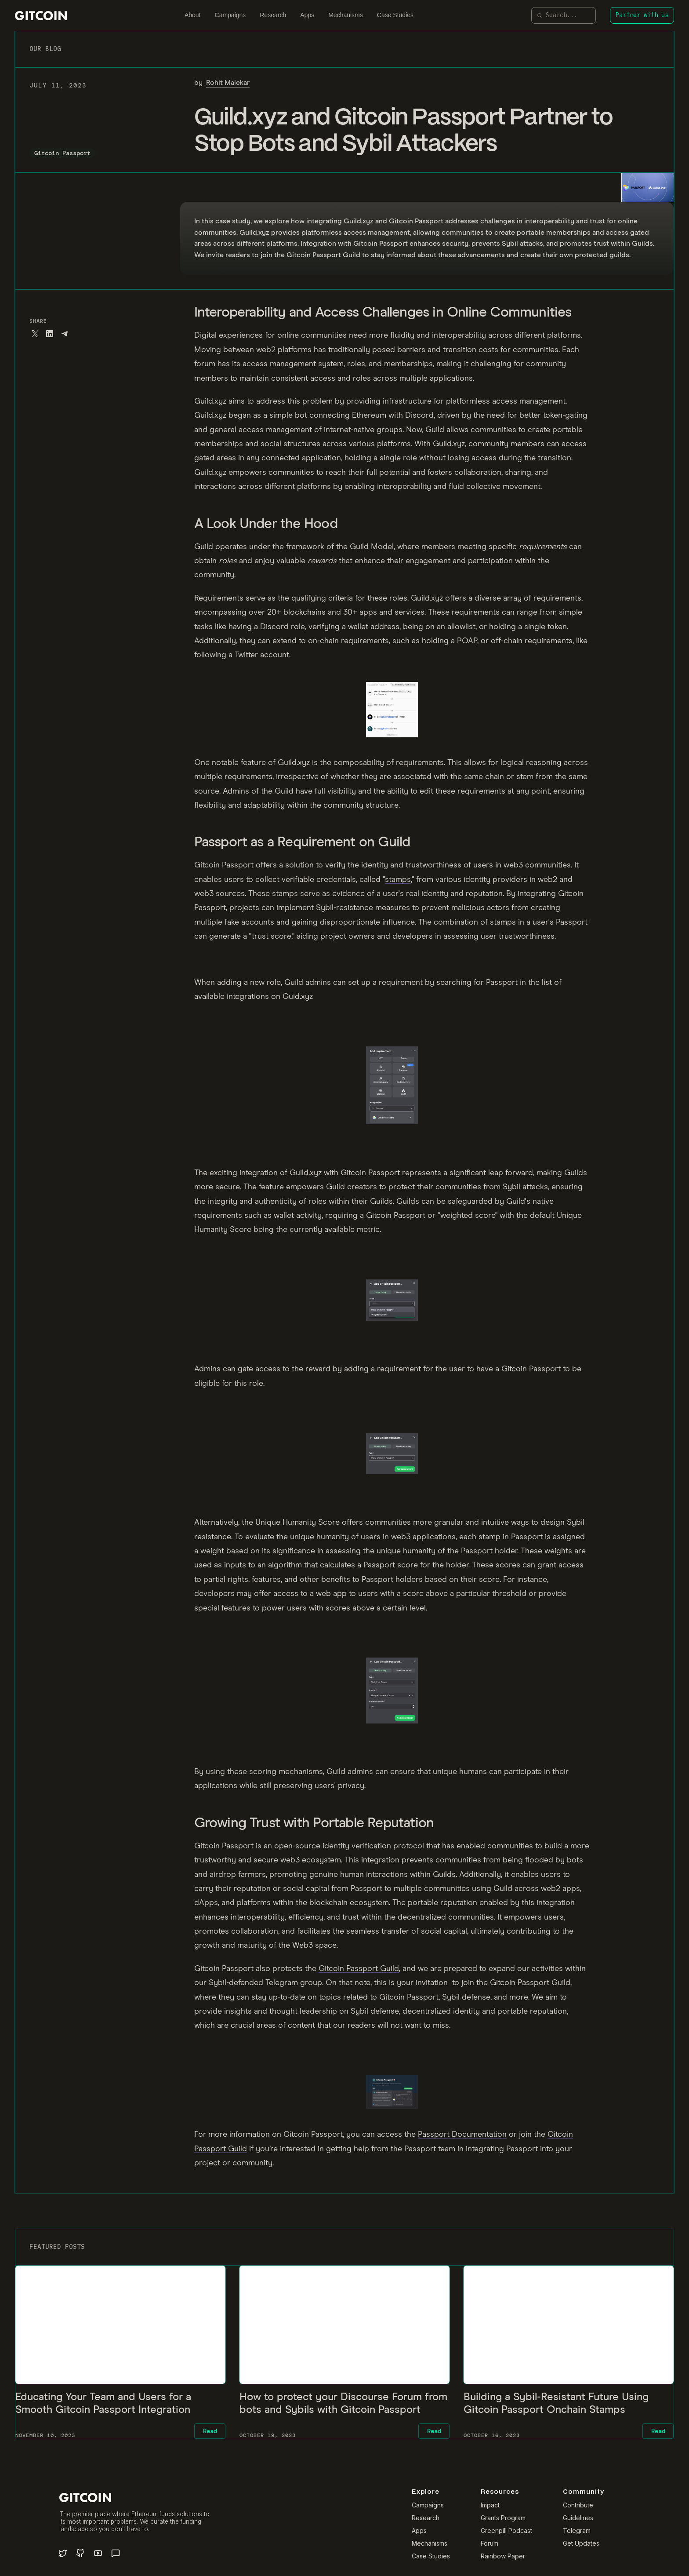  I want to click on Case Studies, so click(395, 14).